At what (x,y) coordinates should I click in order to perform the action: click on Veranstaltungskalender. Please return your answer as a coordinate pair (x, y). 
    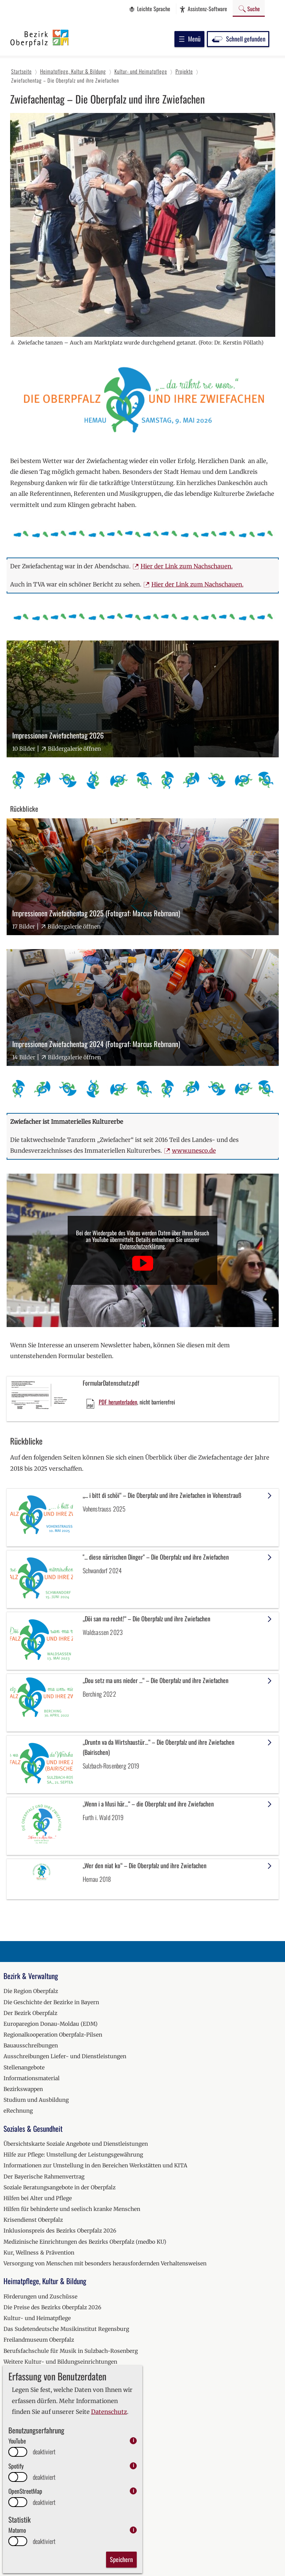
    Looking at the image, I should click on (34, 2477).